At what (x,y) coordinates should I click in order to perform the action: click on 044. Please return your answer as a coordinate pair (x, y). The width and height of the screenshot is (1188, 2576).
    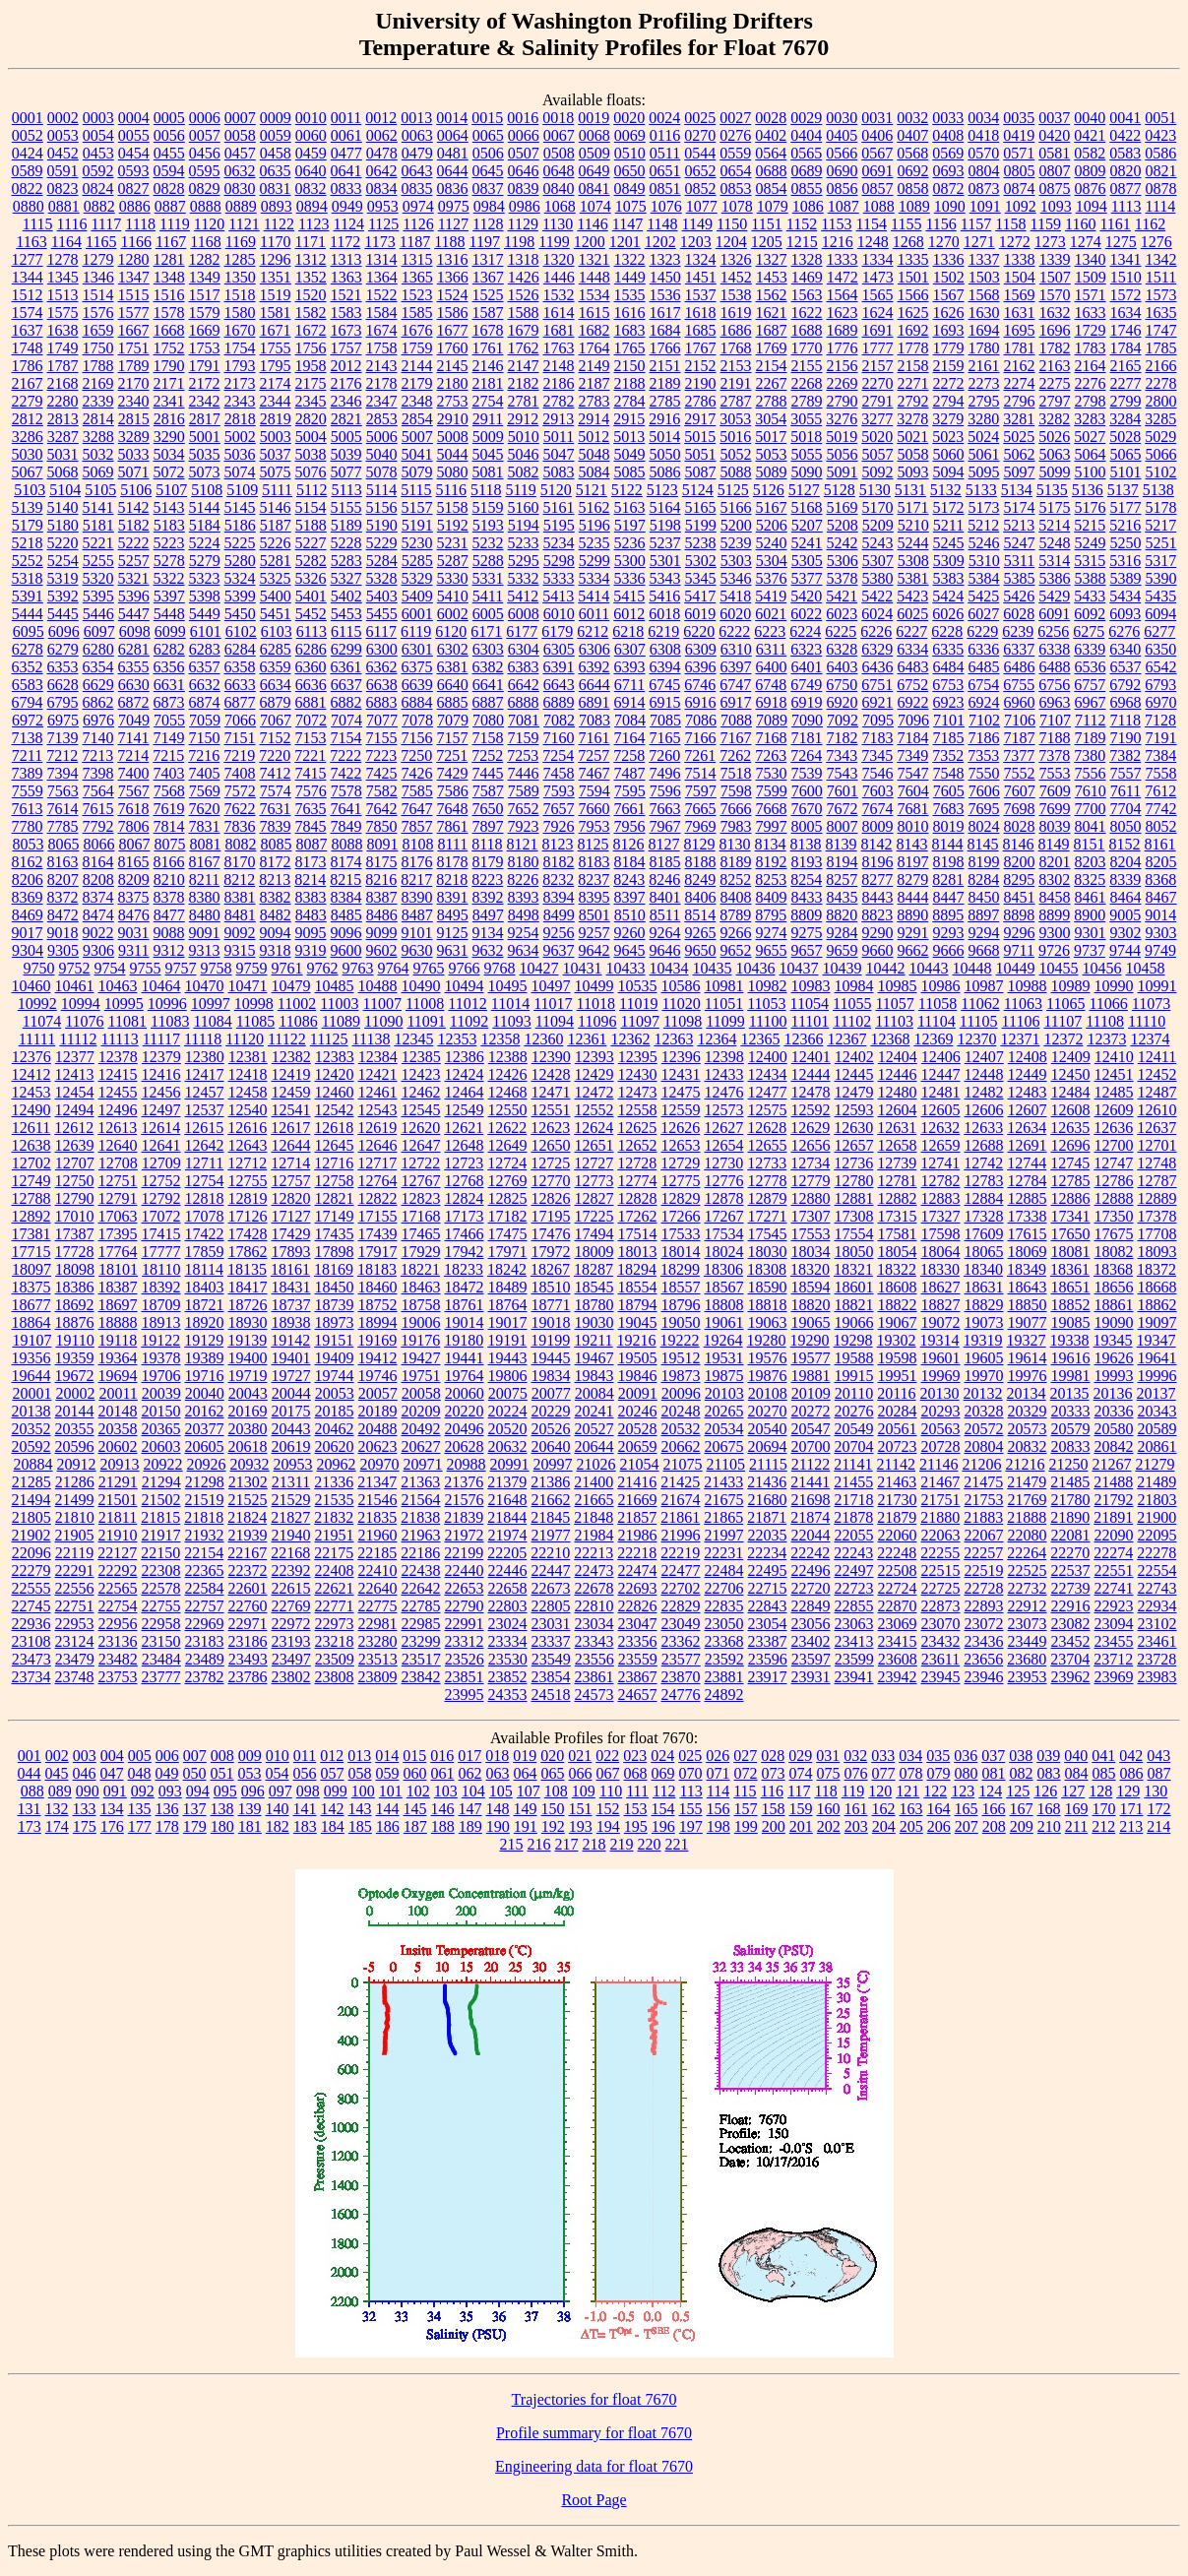
    Looking at the image, I should click on (29, 1773).